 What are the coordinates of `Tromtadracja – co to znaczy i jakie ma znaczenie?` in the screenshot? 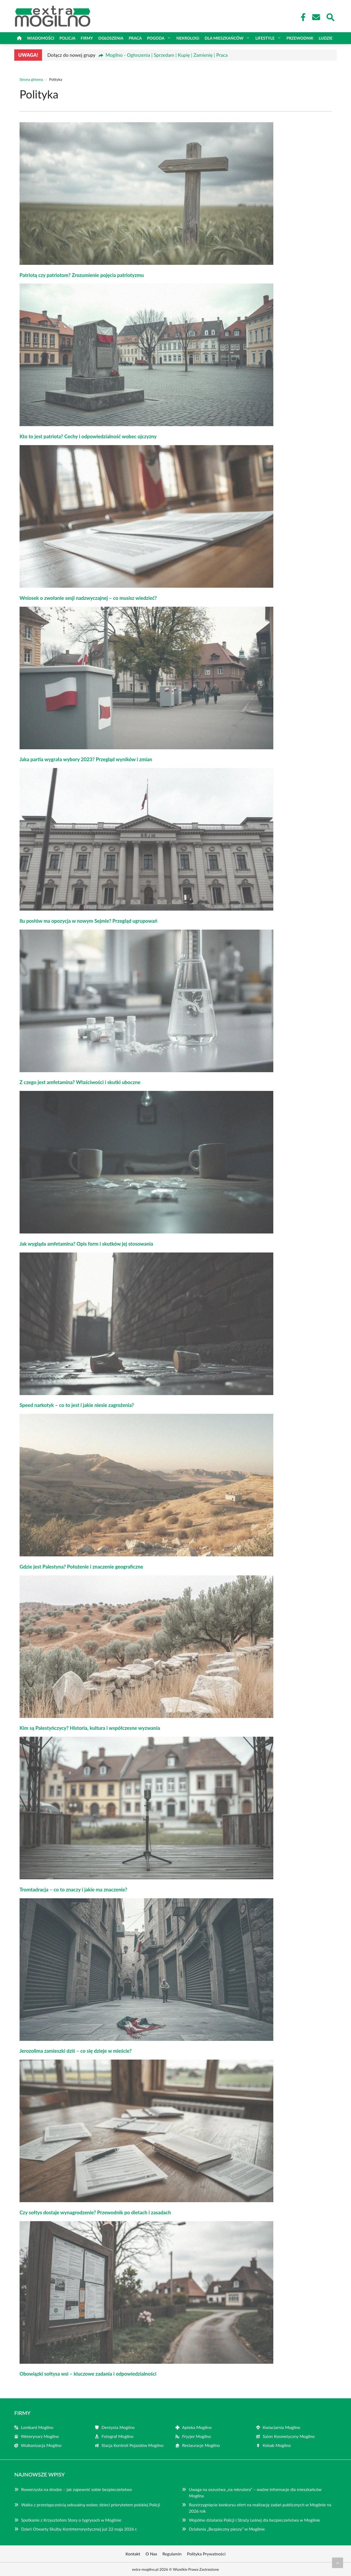 It's located at (73, 1889).